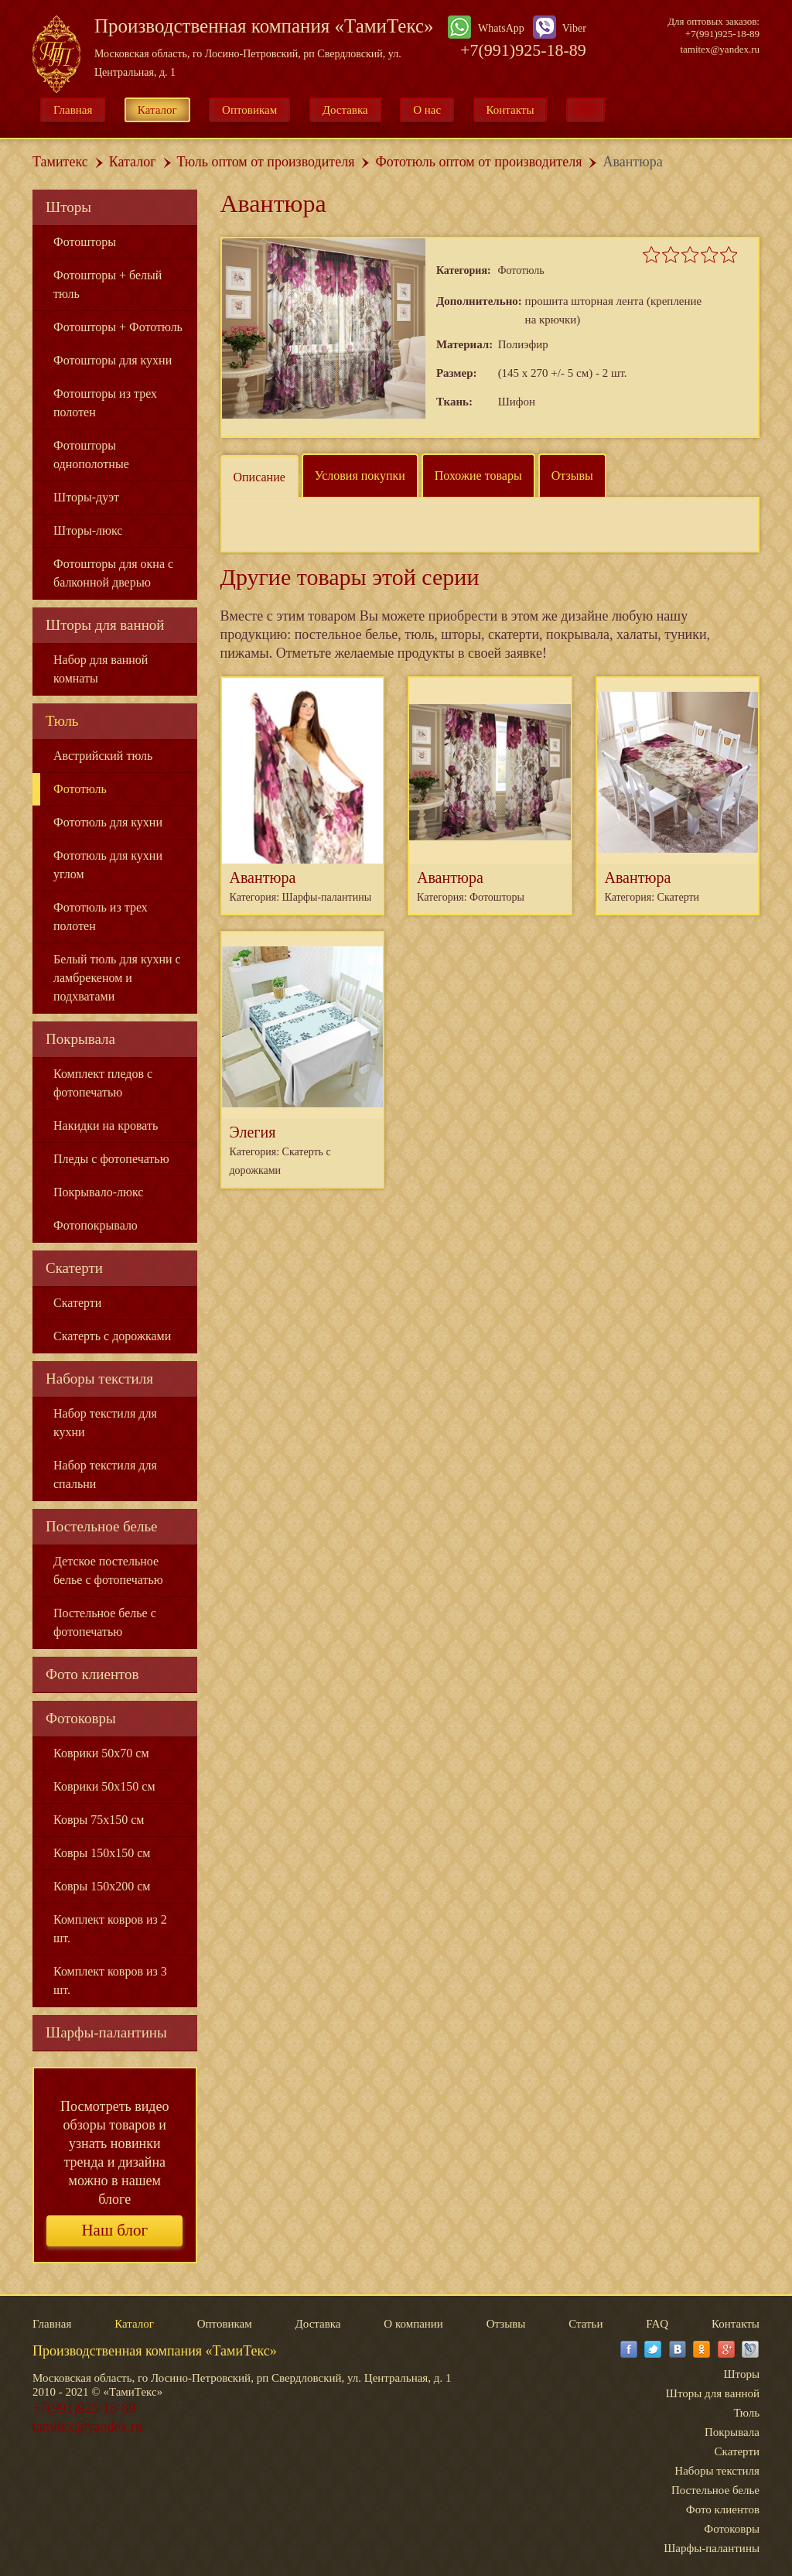 The image size is (792, 2576). What do you see at coordinates (102, 1083) in the screenshot?
I see `Комплект пледов с фотопечатью` at bounding box center [102, 1083].